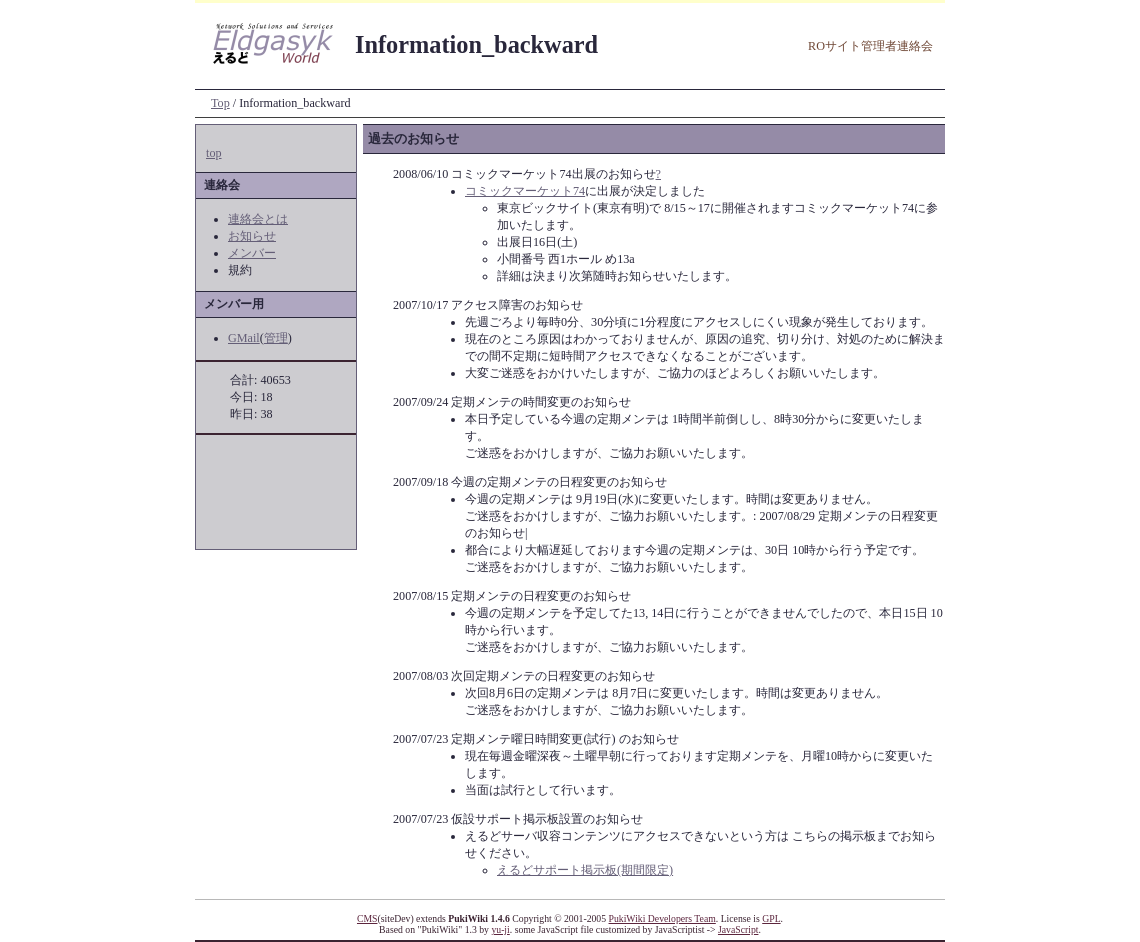 The height and width of the screenshot is (942, 1140). Describe the element at coordinates (276, 338) in the screenshot. I see `管理` at that location.